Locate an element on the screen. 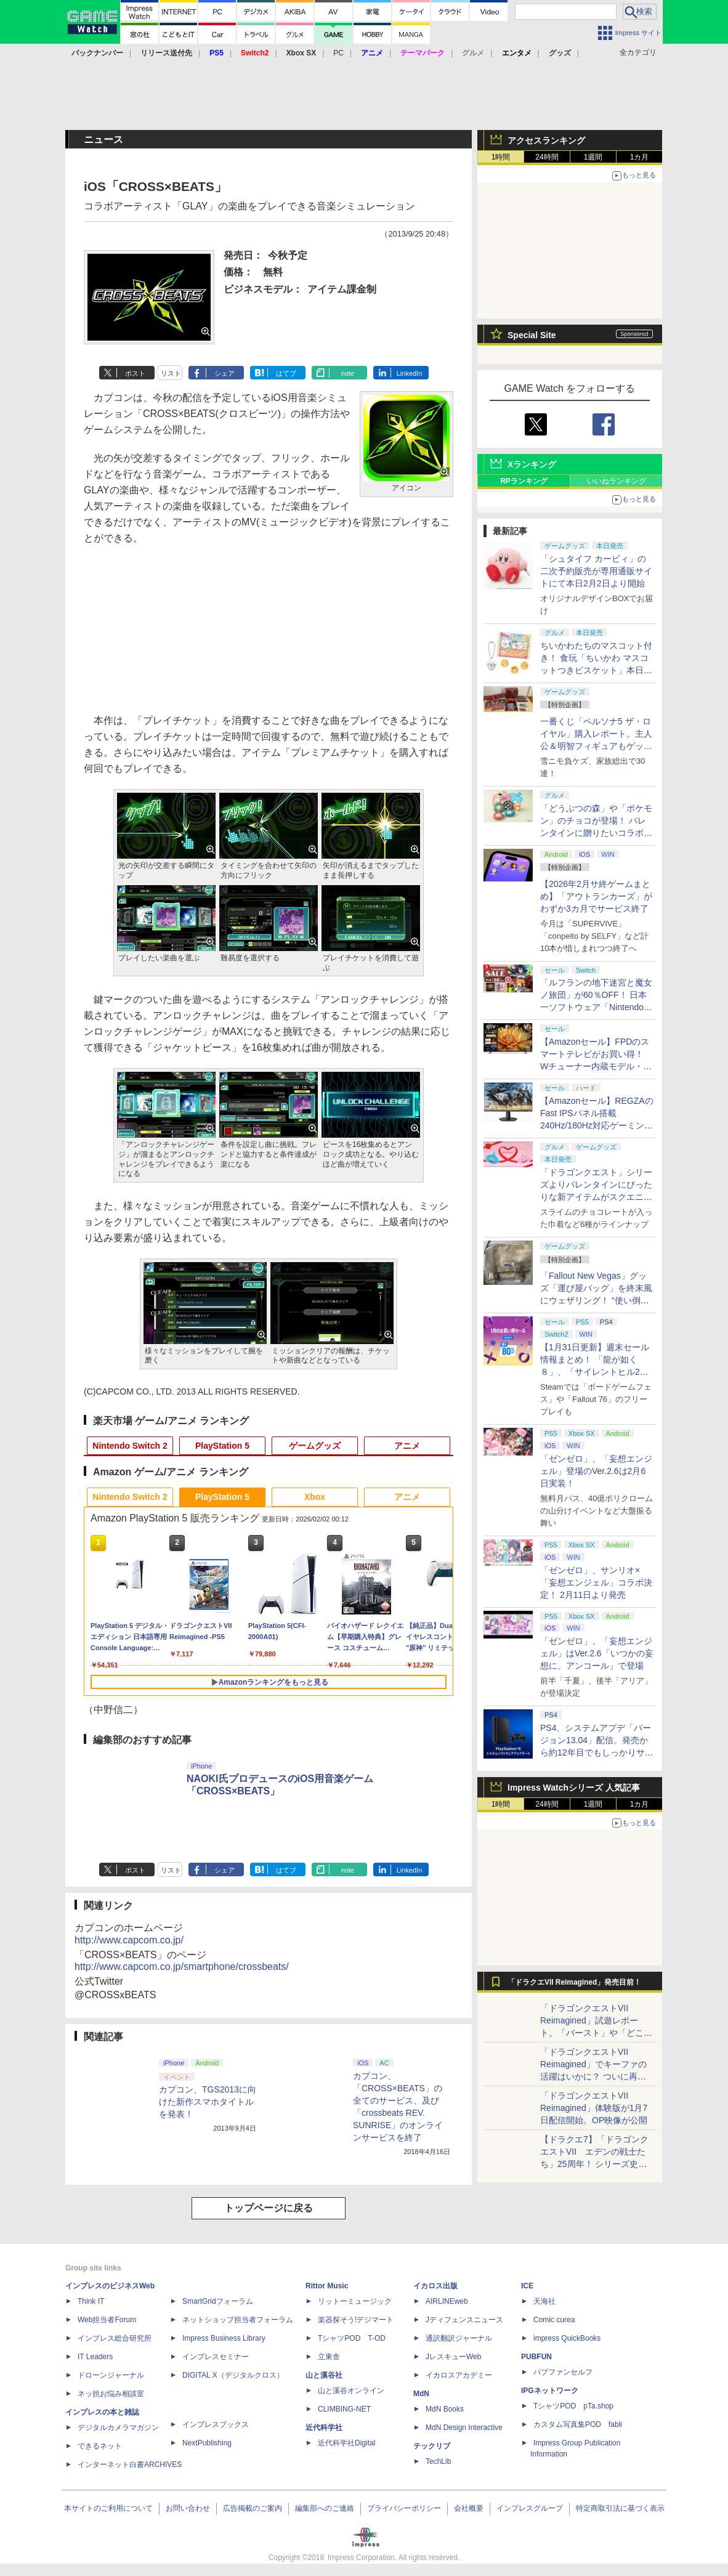  インプレスグループ is located at coordinates (529, 2508).